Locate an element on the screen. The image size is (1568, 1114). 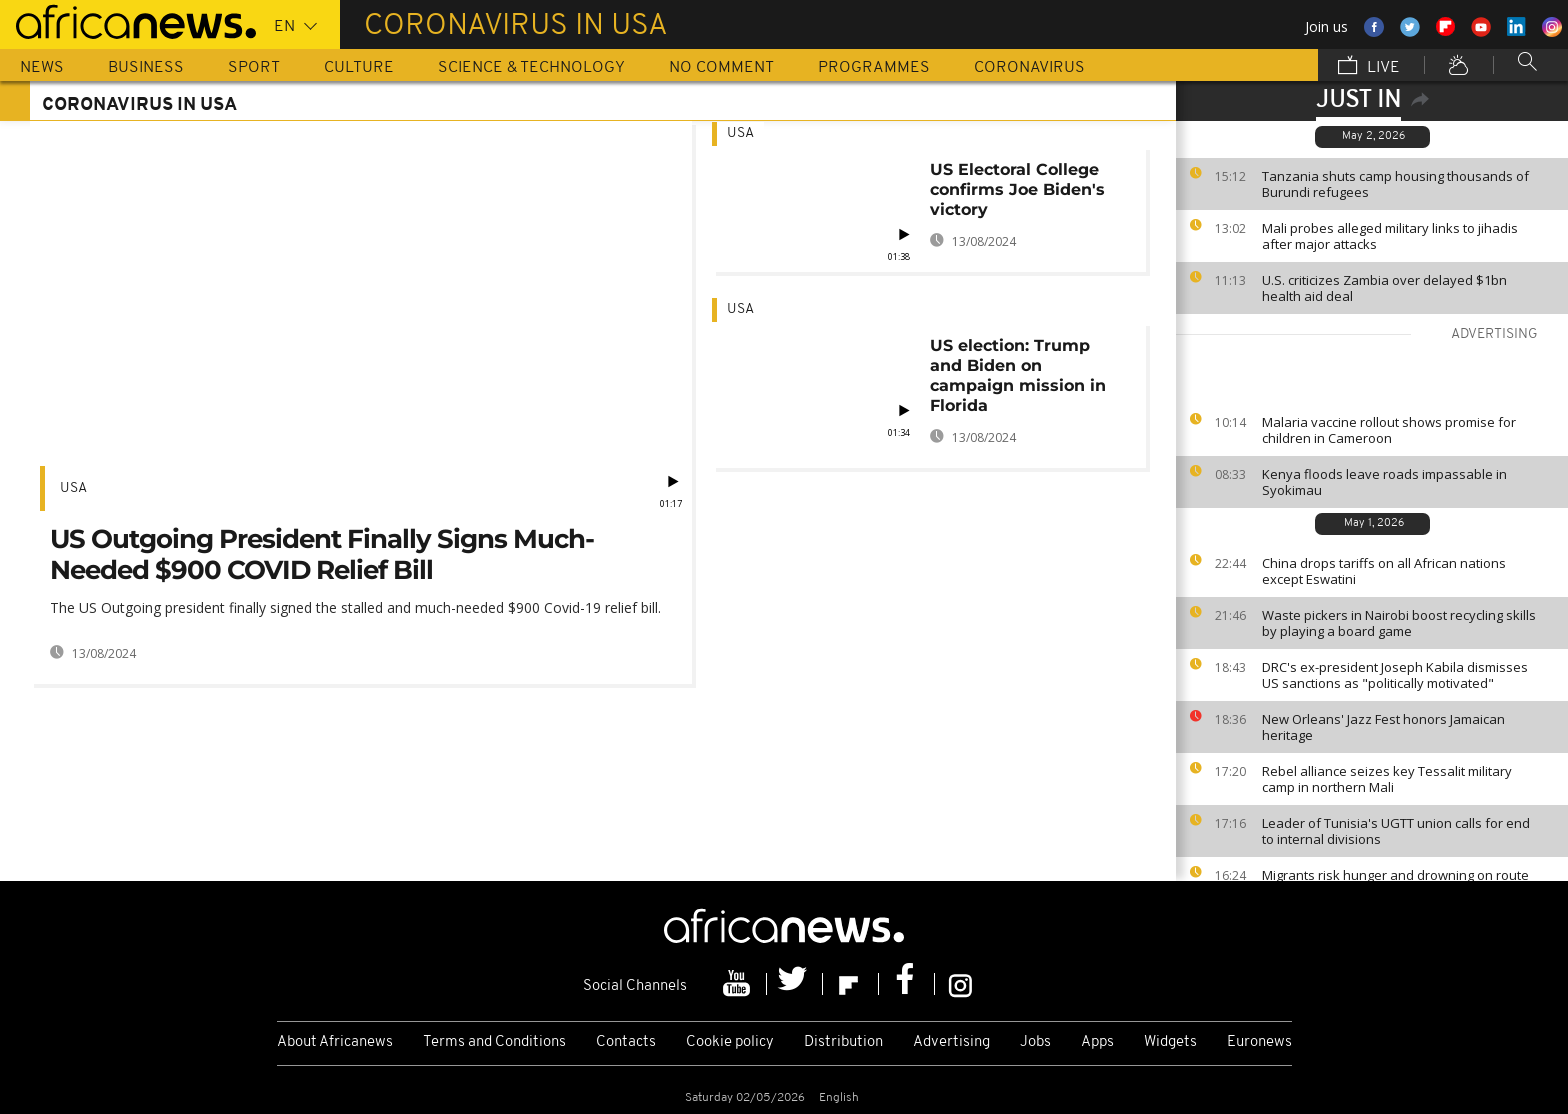
Culture is located at coordinates (359, 68).